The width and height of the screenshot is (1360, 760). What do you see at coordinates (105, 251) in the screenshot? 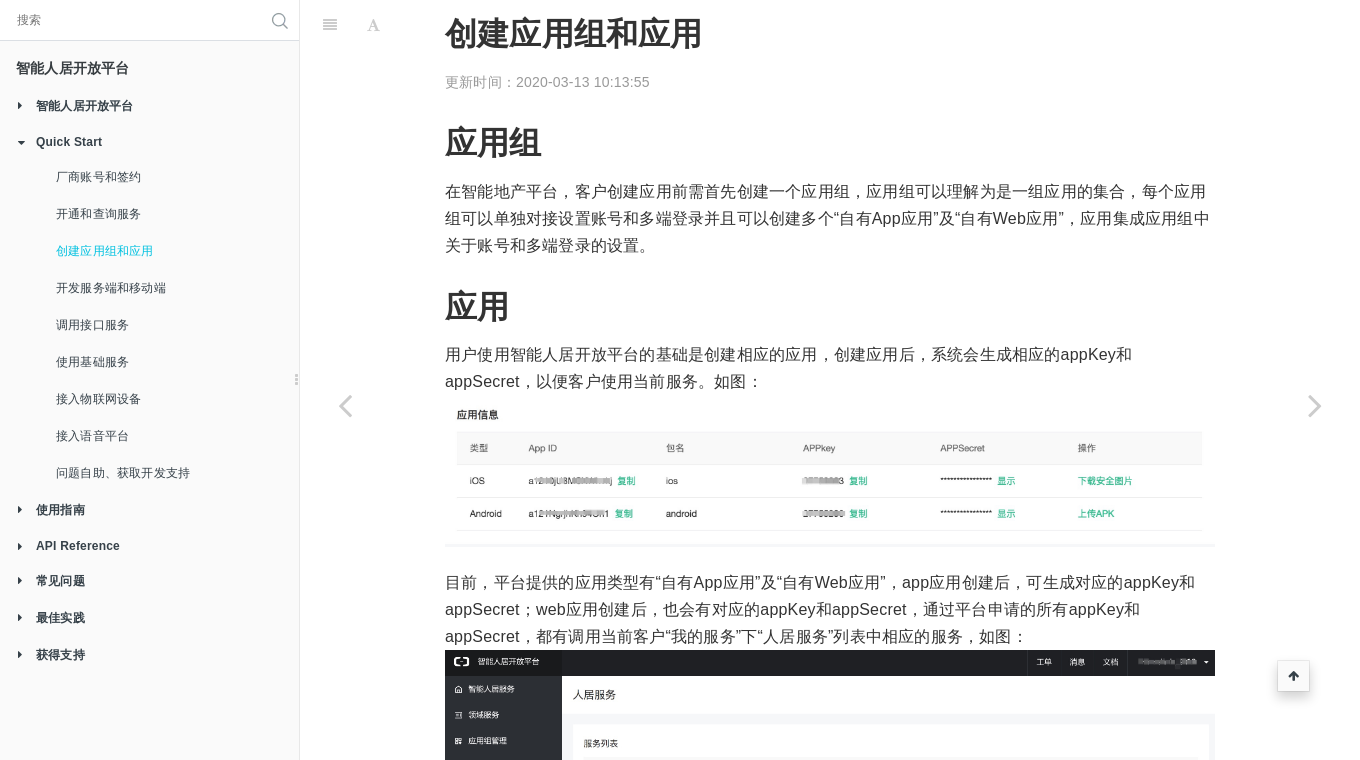
I see `创建应用组和应用` at bounding box center [105, 251].